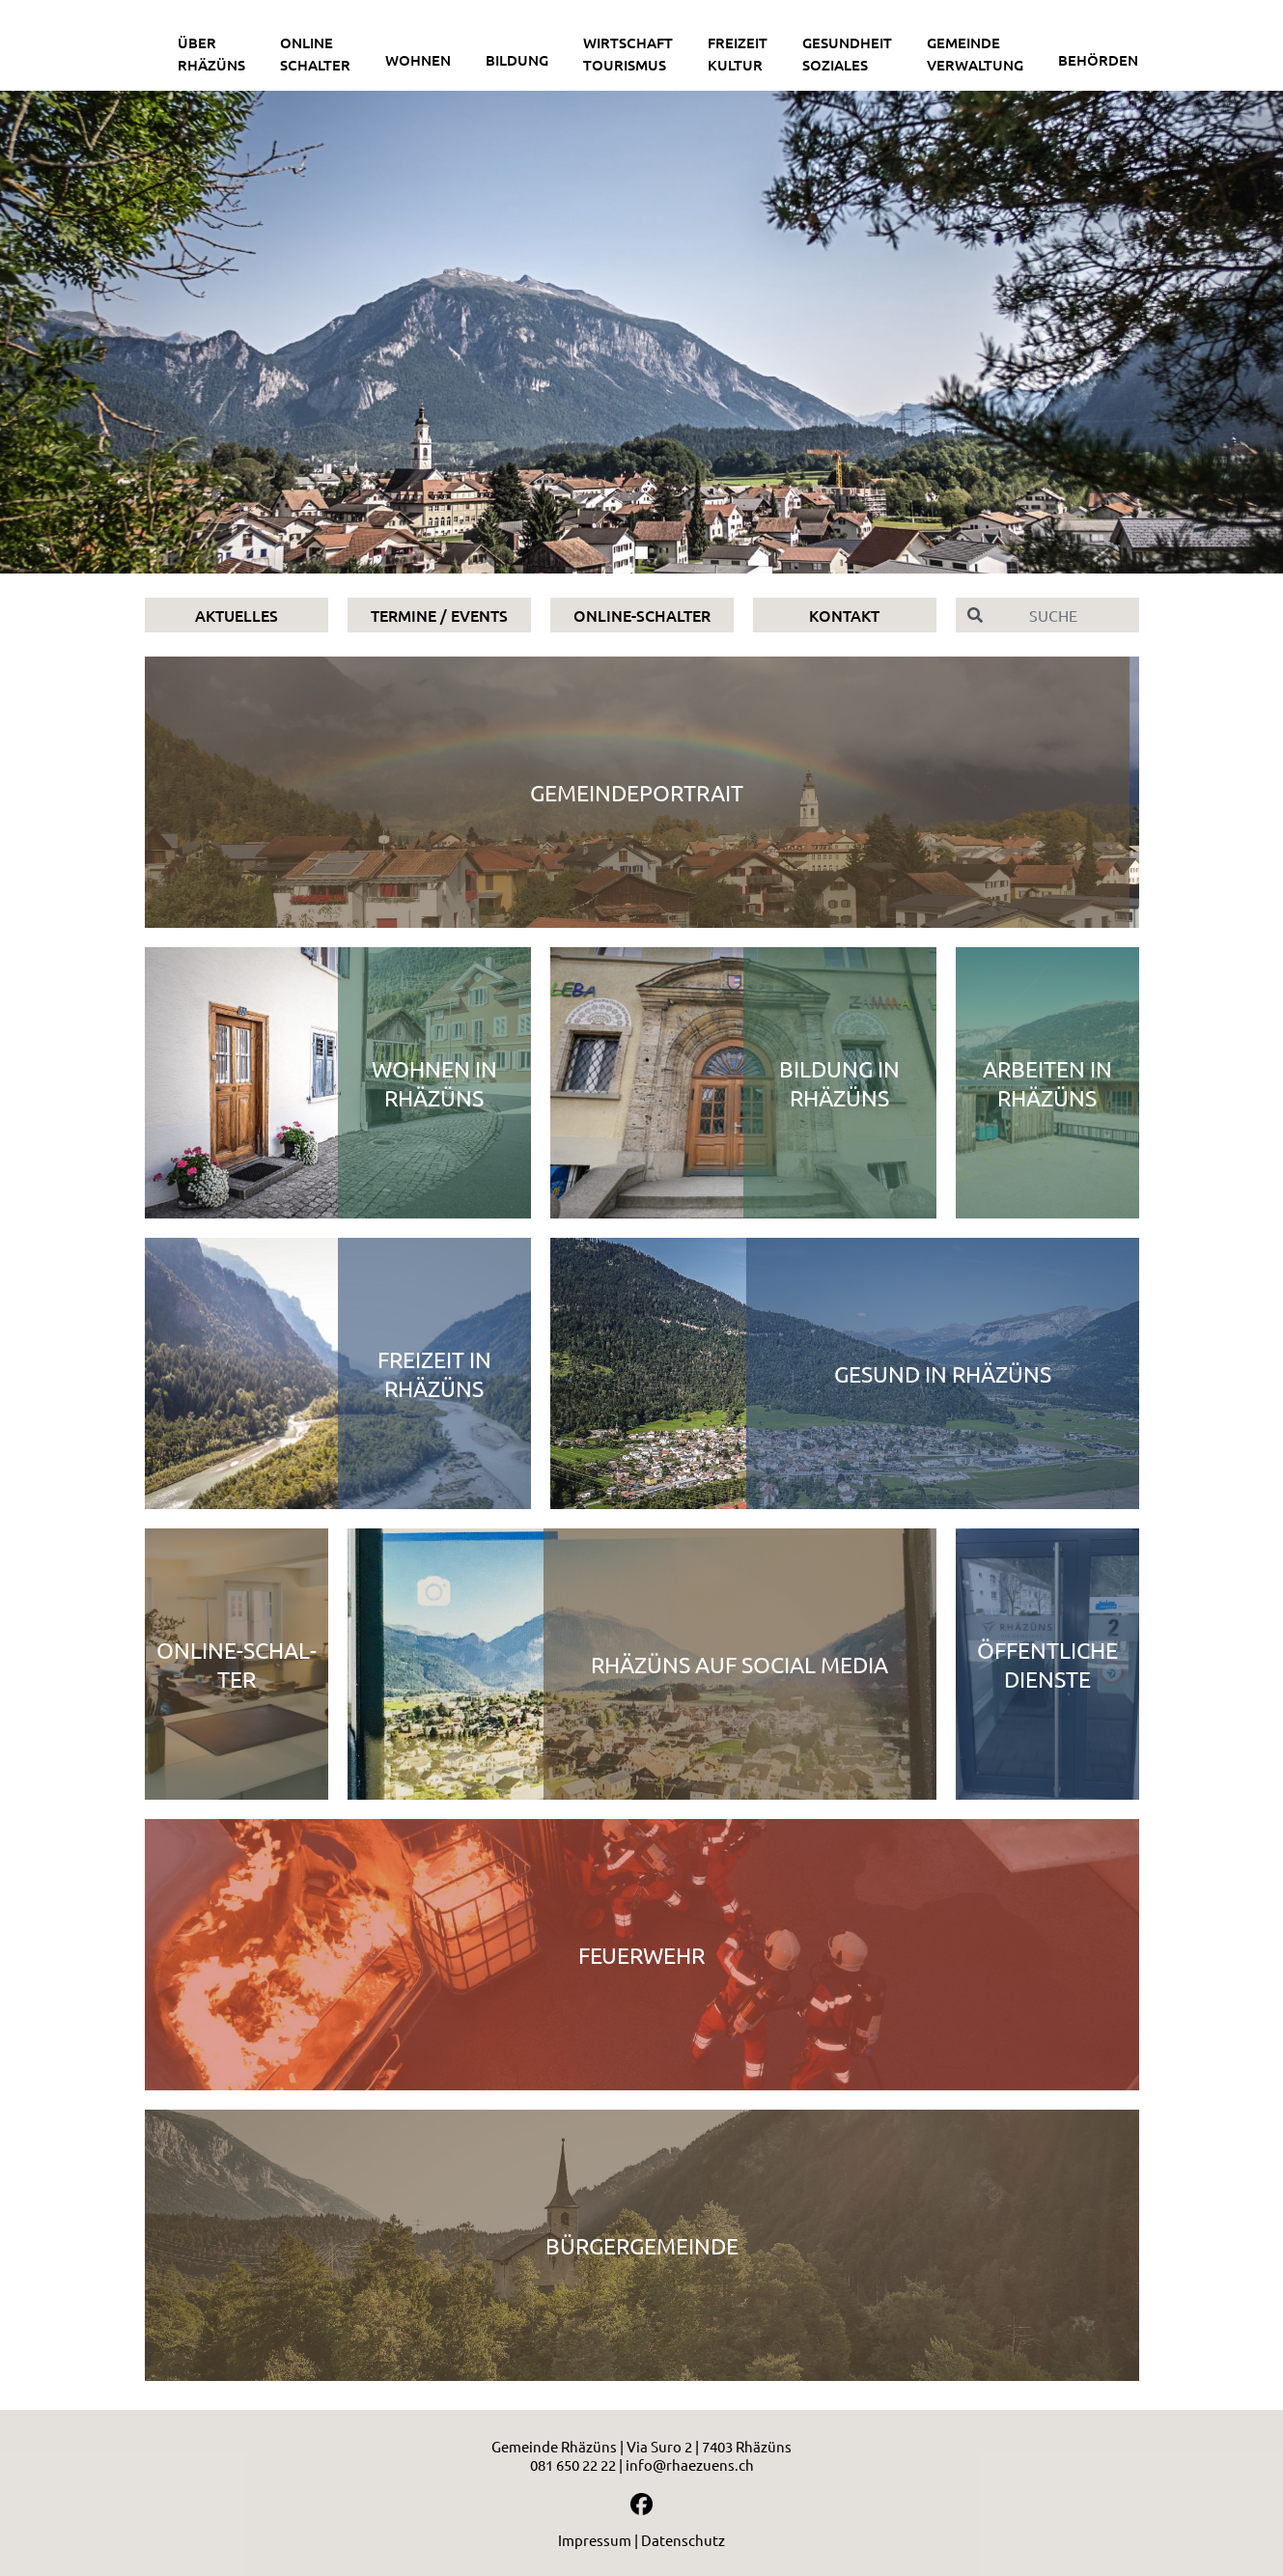 Image resolution: width=1283 pixels, height=2576 pixels. What do you see at coordinates (573, 2464) in the screenshot?
I see `081 650 22 22` at bounding box center [573, 2464].